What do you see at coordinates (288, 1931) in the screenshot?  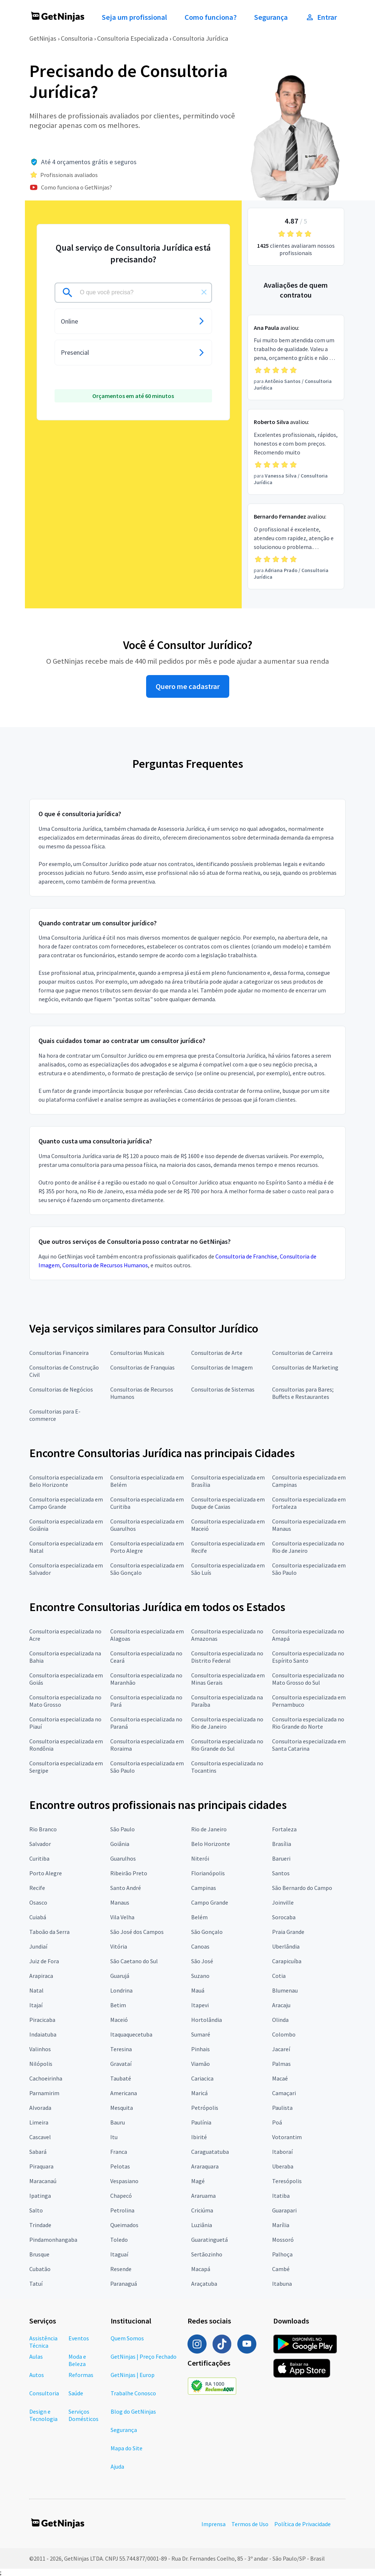 I see `Praia Grande` at bounding box center [288, 1931].